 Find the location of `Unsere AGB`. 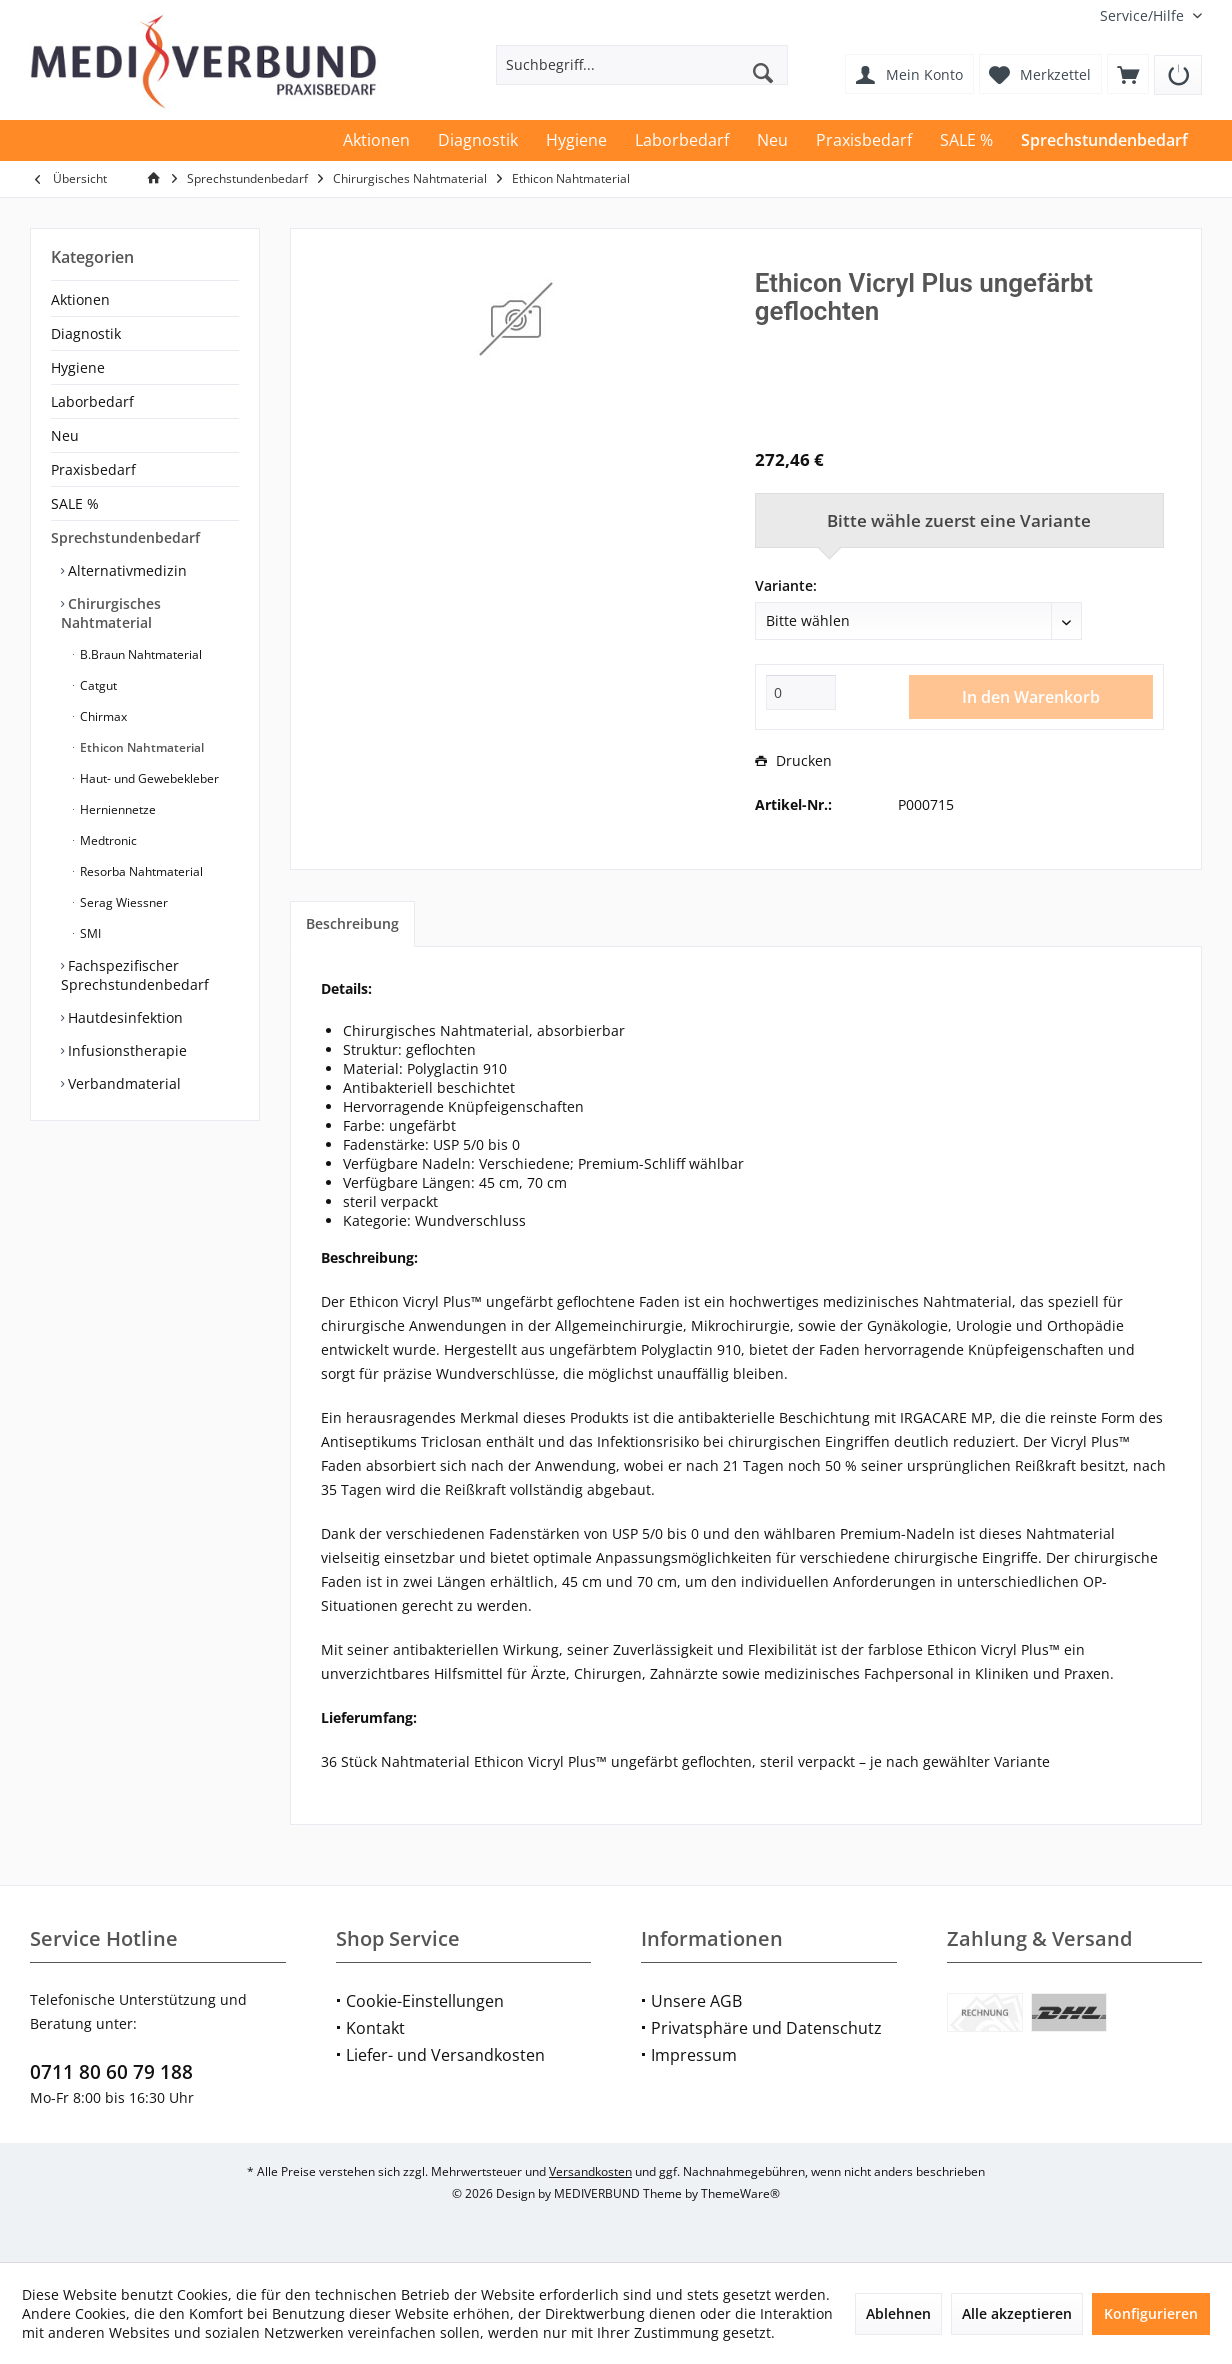

Unsere AGB is located at coordinates (696, 2001).